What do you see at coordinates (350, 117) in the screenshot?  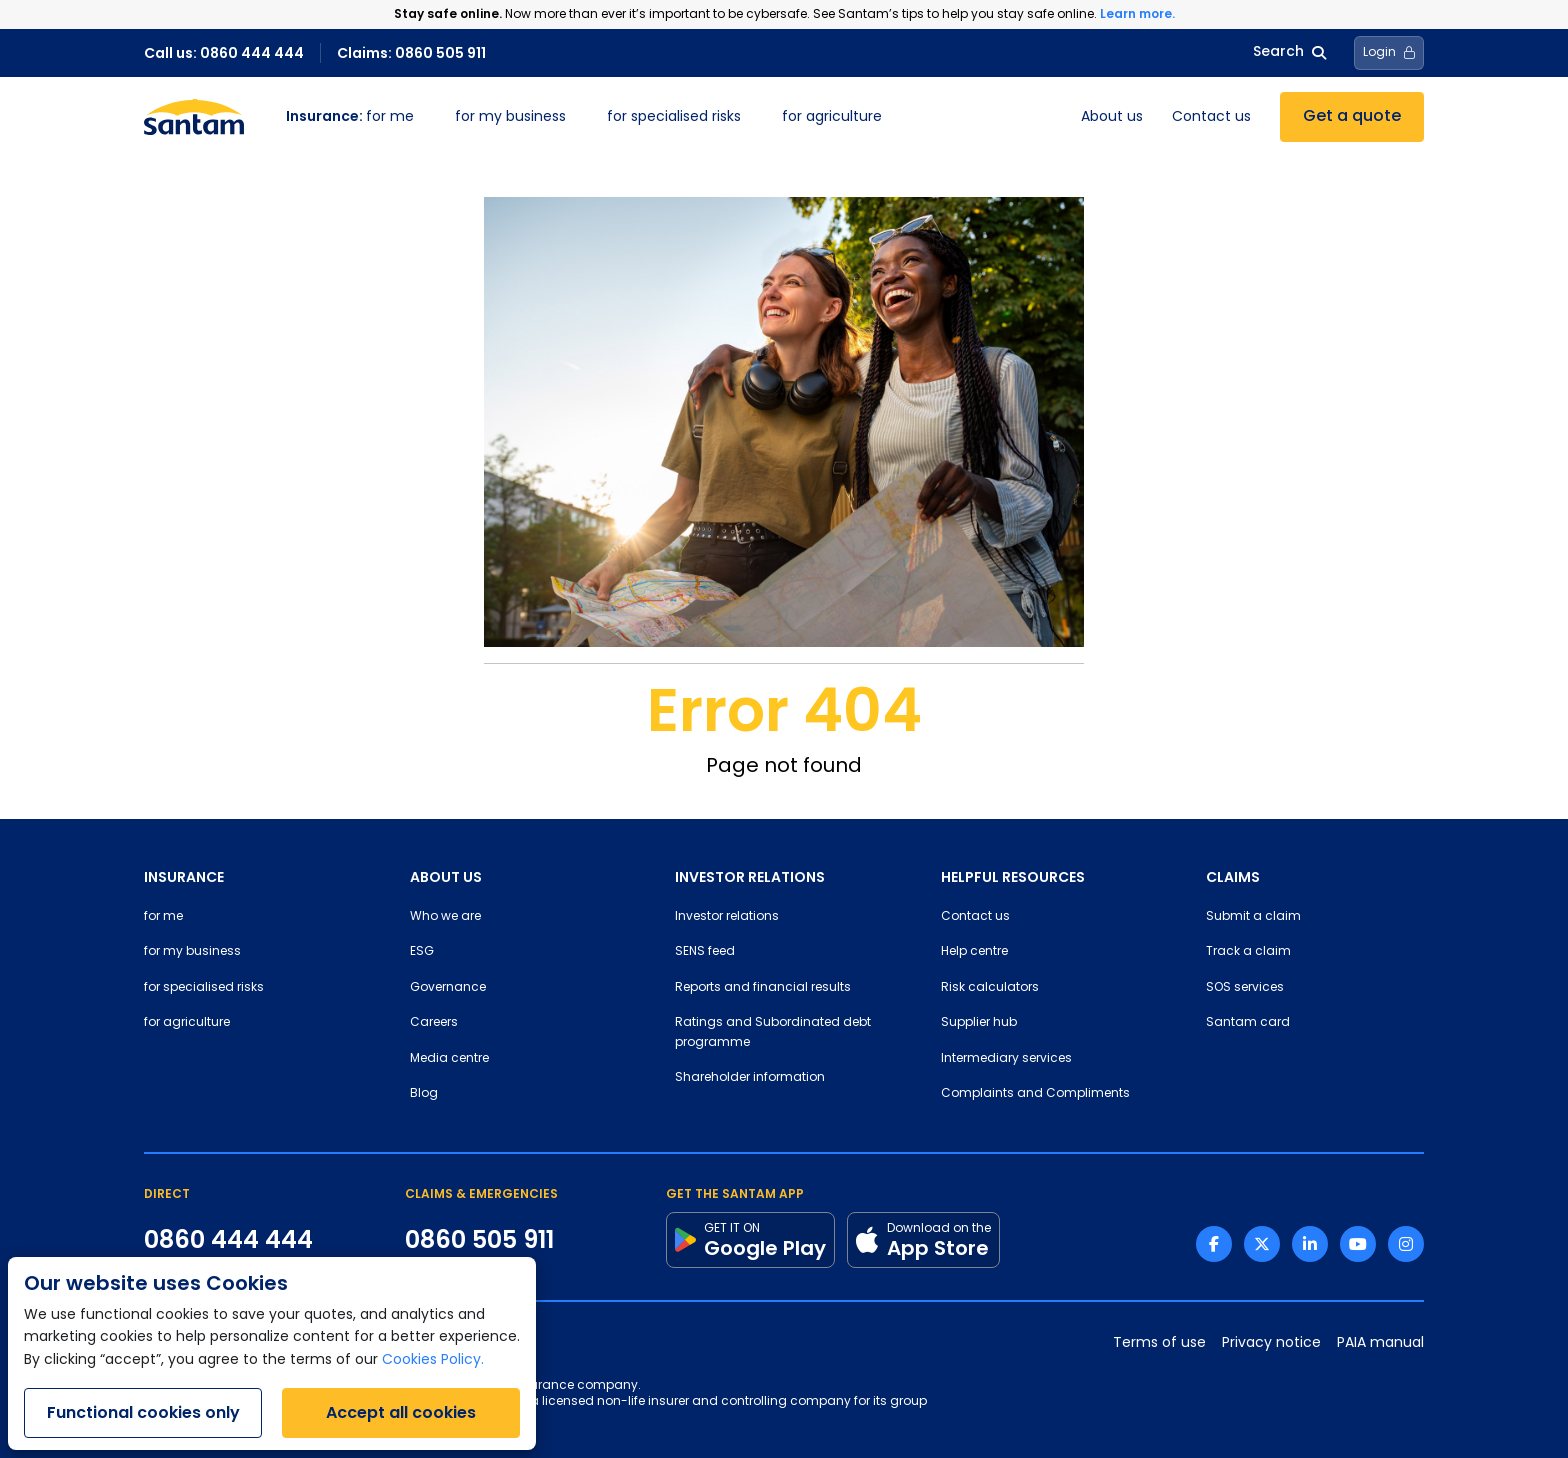 I see `for me` at bounding box center [350, 117].